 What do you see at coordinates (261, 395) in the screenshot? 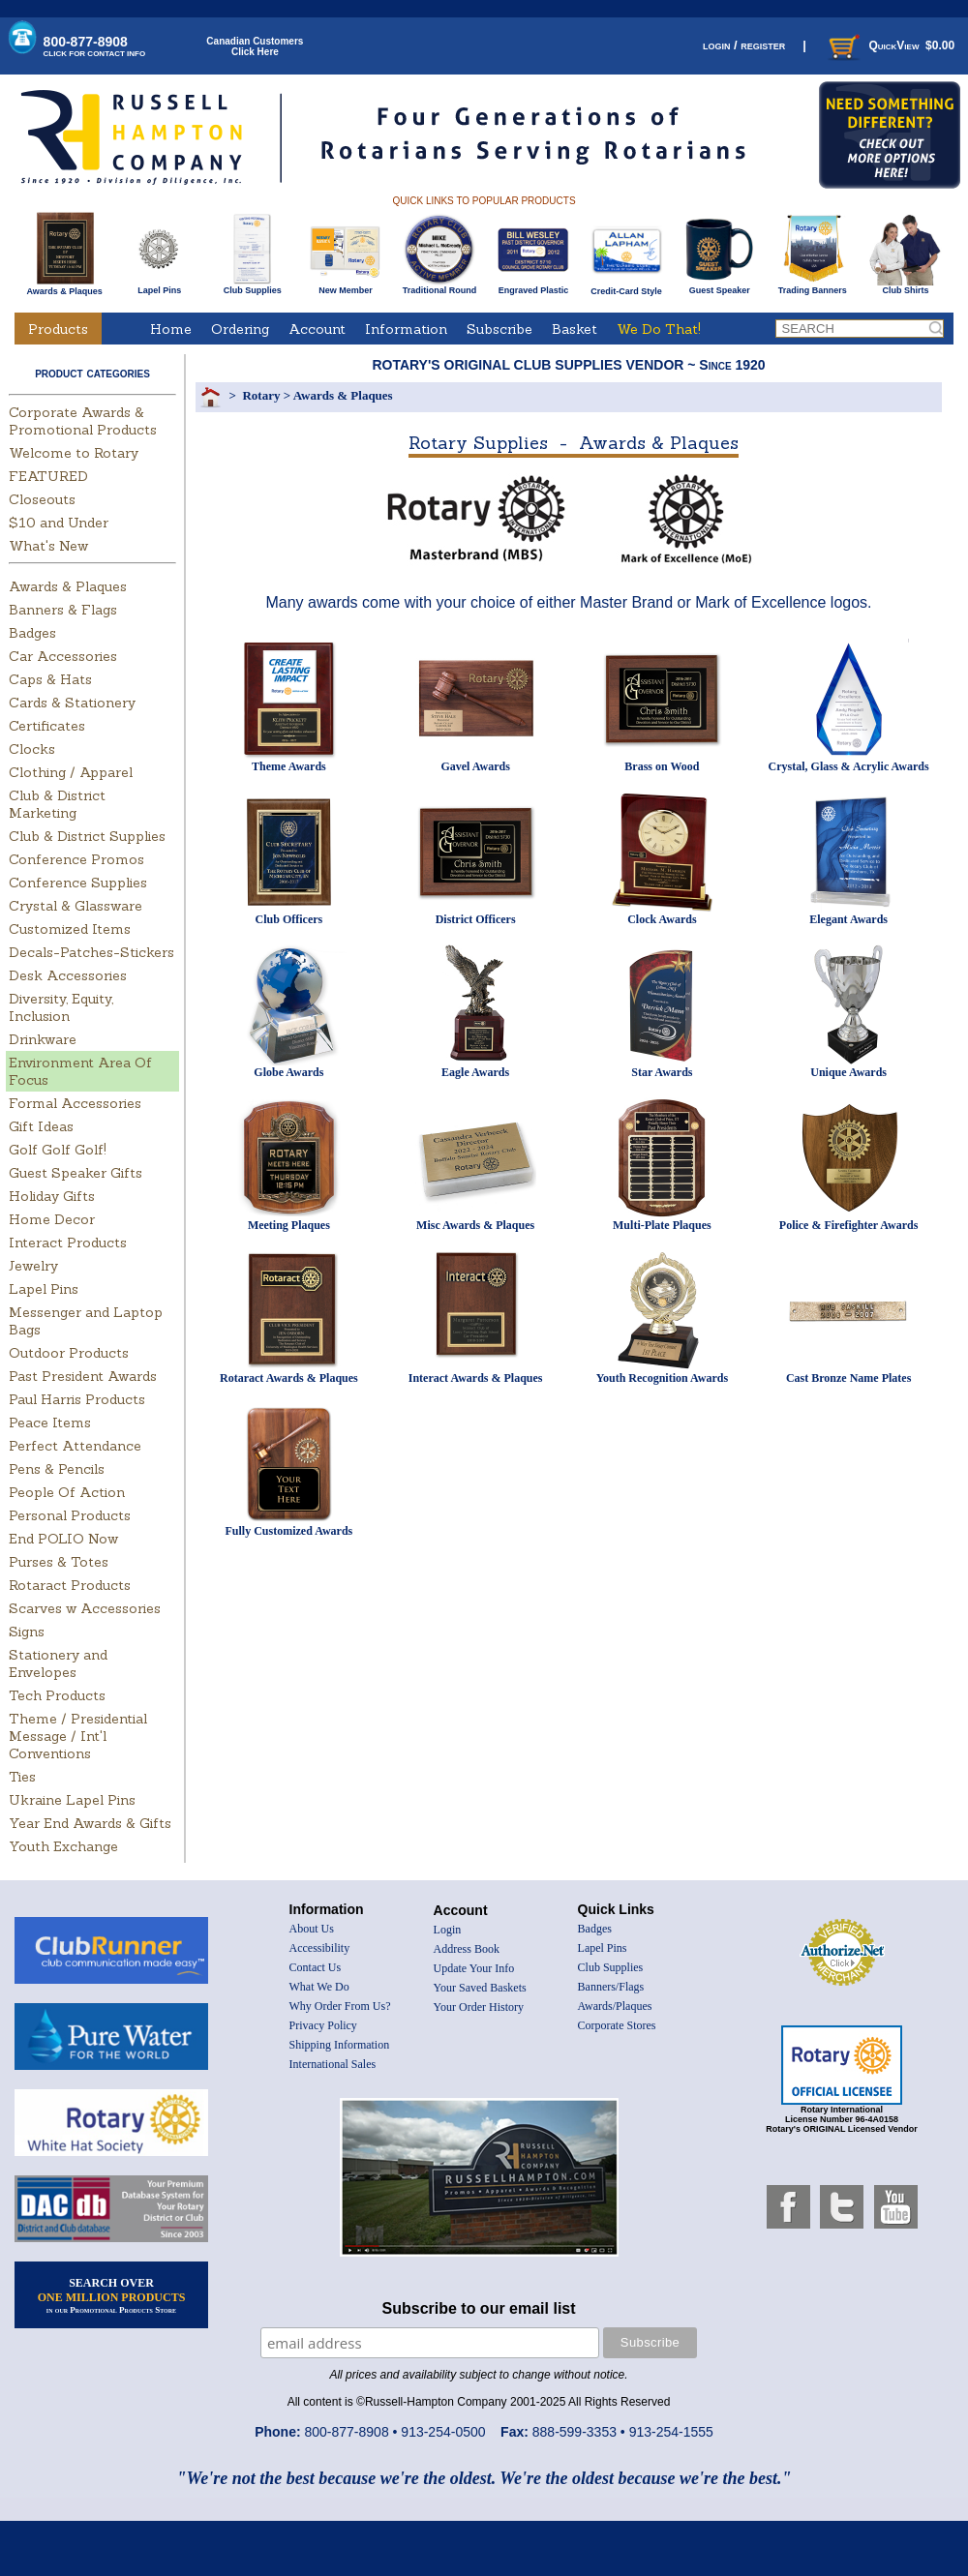
I see `Rotary` at bounding box center [261, 395].